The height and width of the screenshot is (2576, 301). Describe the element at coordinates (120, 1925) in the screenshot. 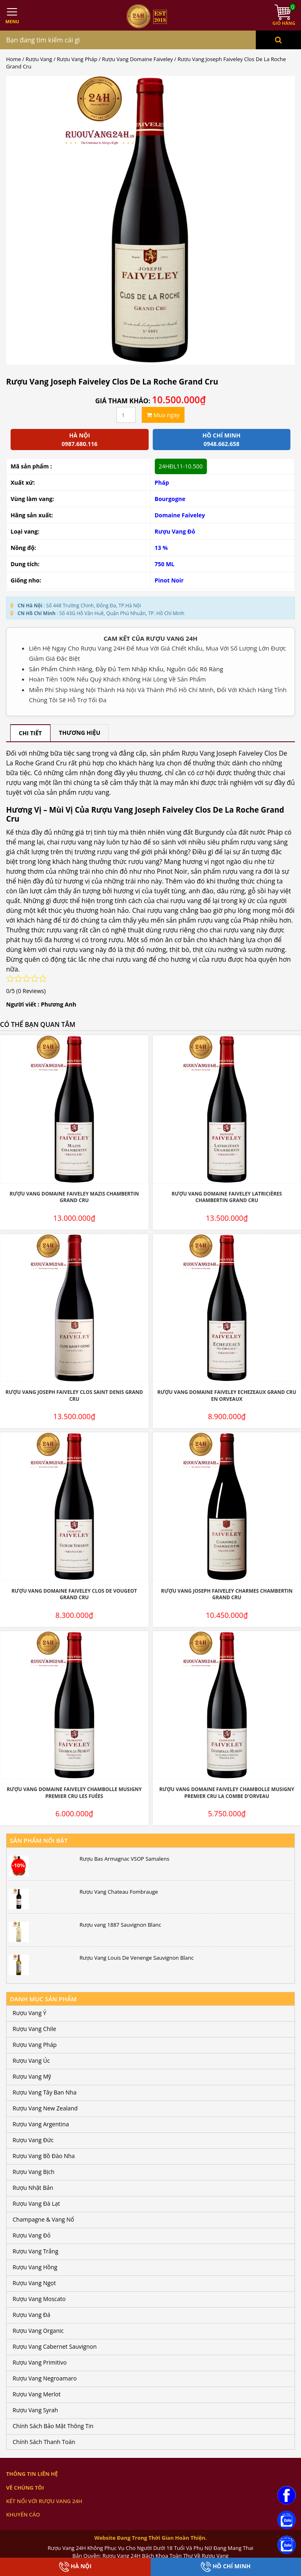

I see `Rượu vang 1887 Sauvignon Blanc` at that location.